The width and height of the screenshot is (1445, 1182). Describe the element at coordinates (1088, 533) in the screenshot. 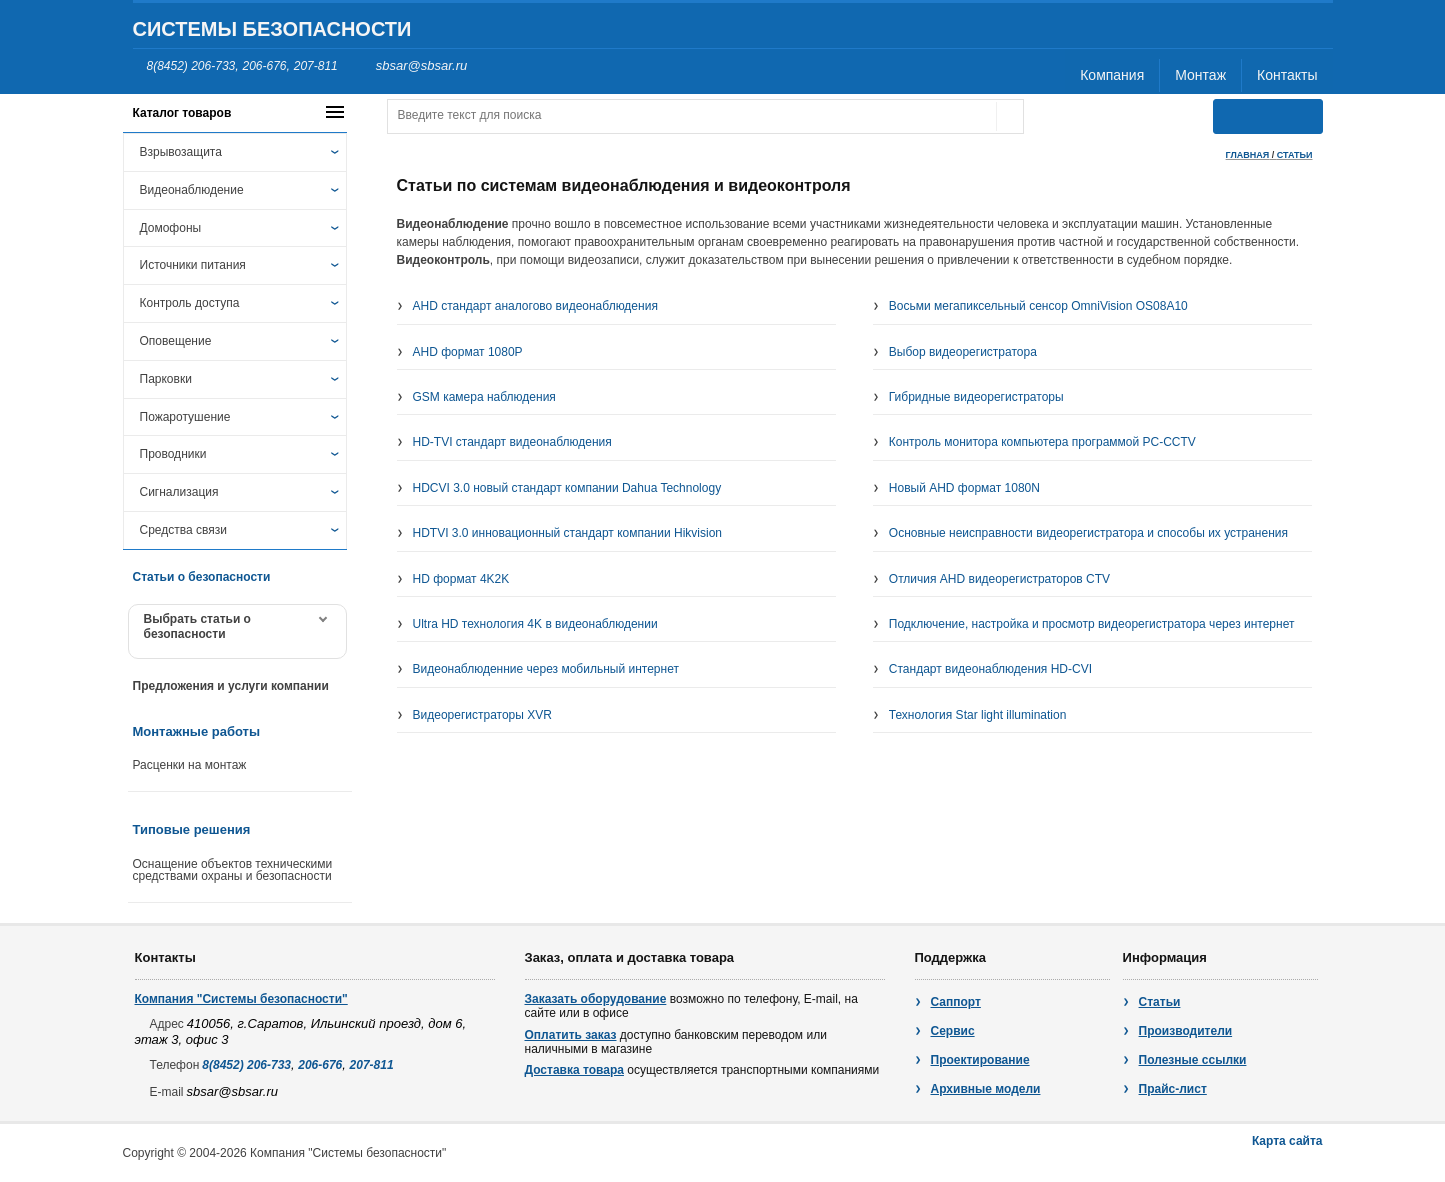

I see `Основные неисправности видеорегистратора и способы их устранения` at that location.